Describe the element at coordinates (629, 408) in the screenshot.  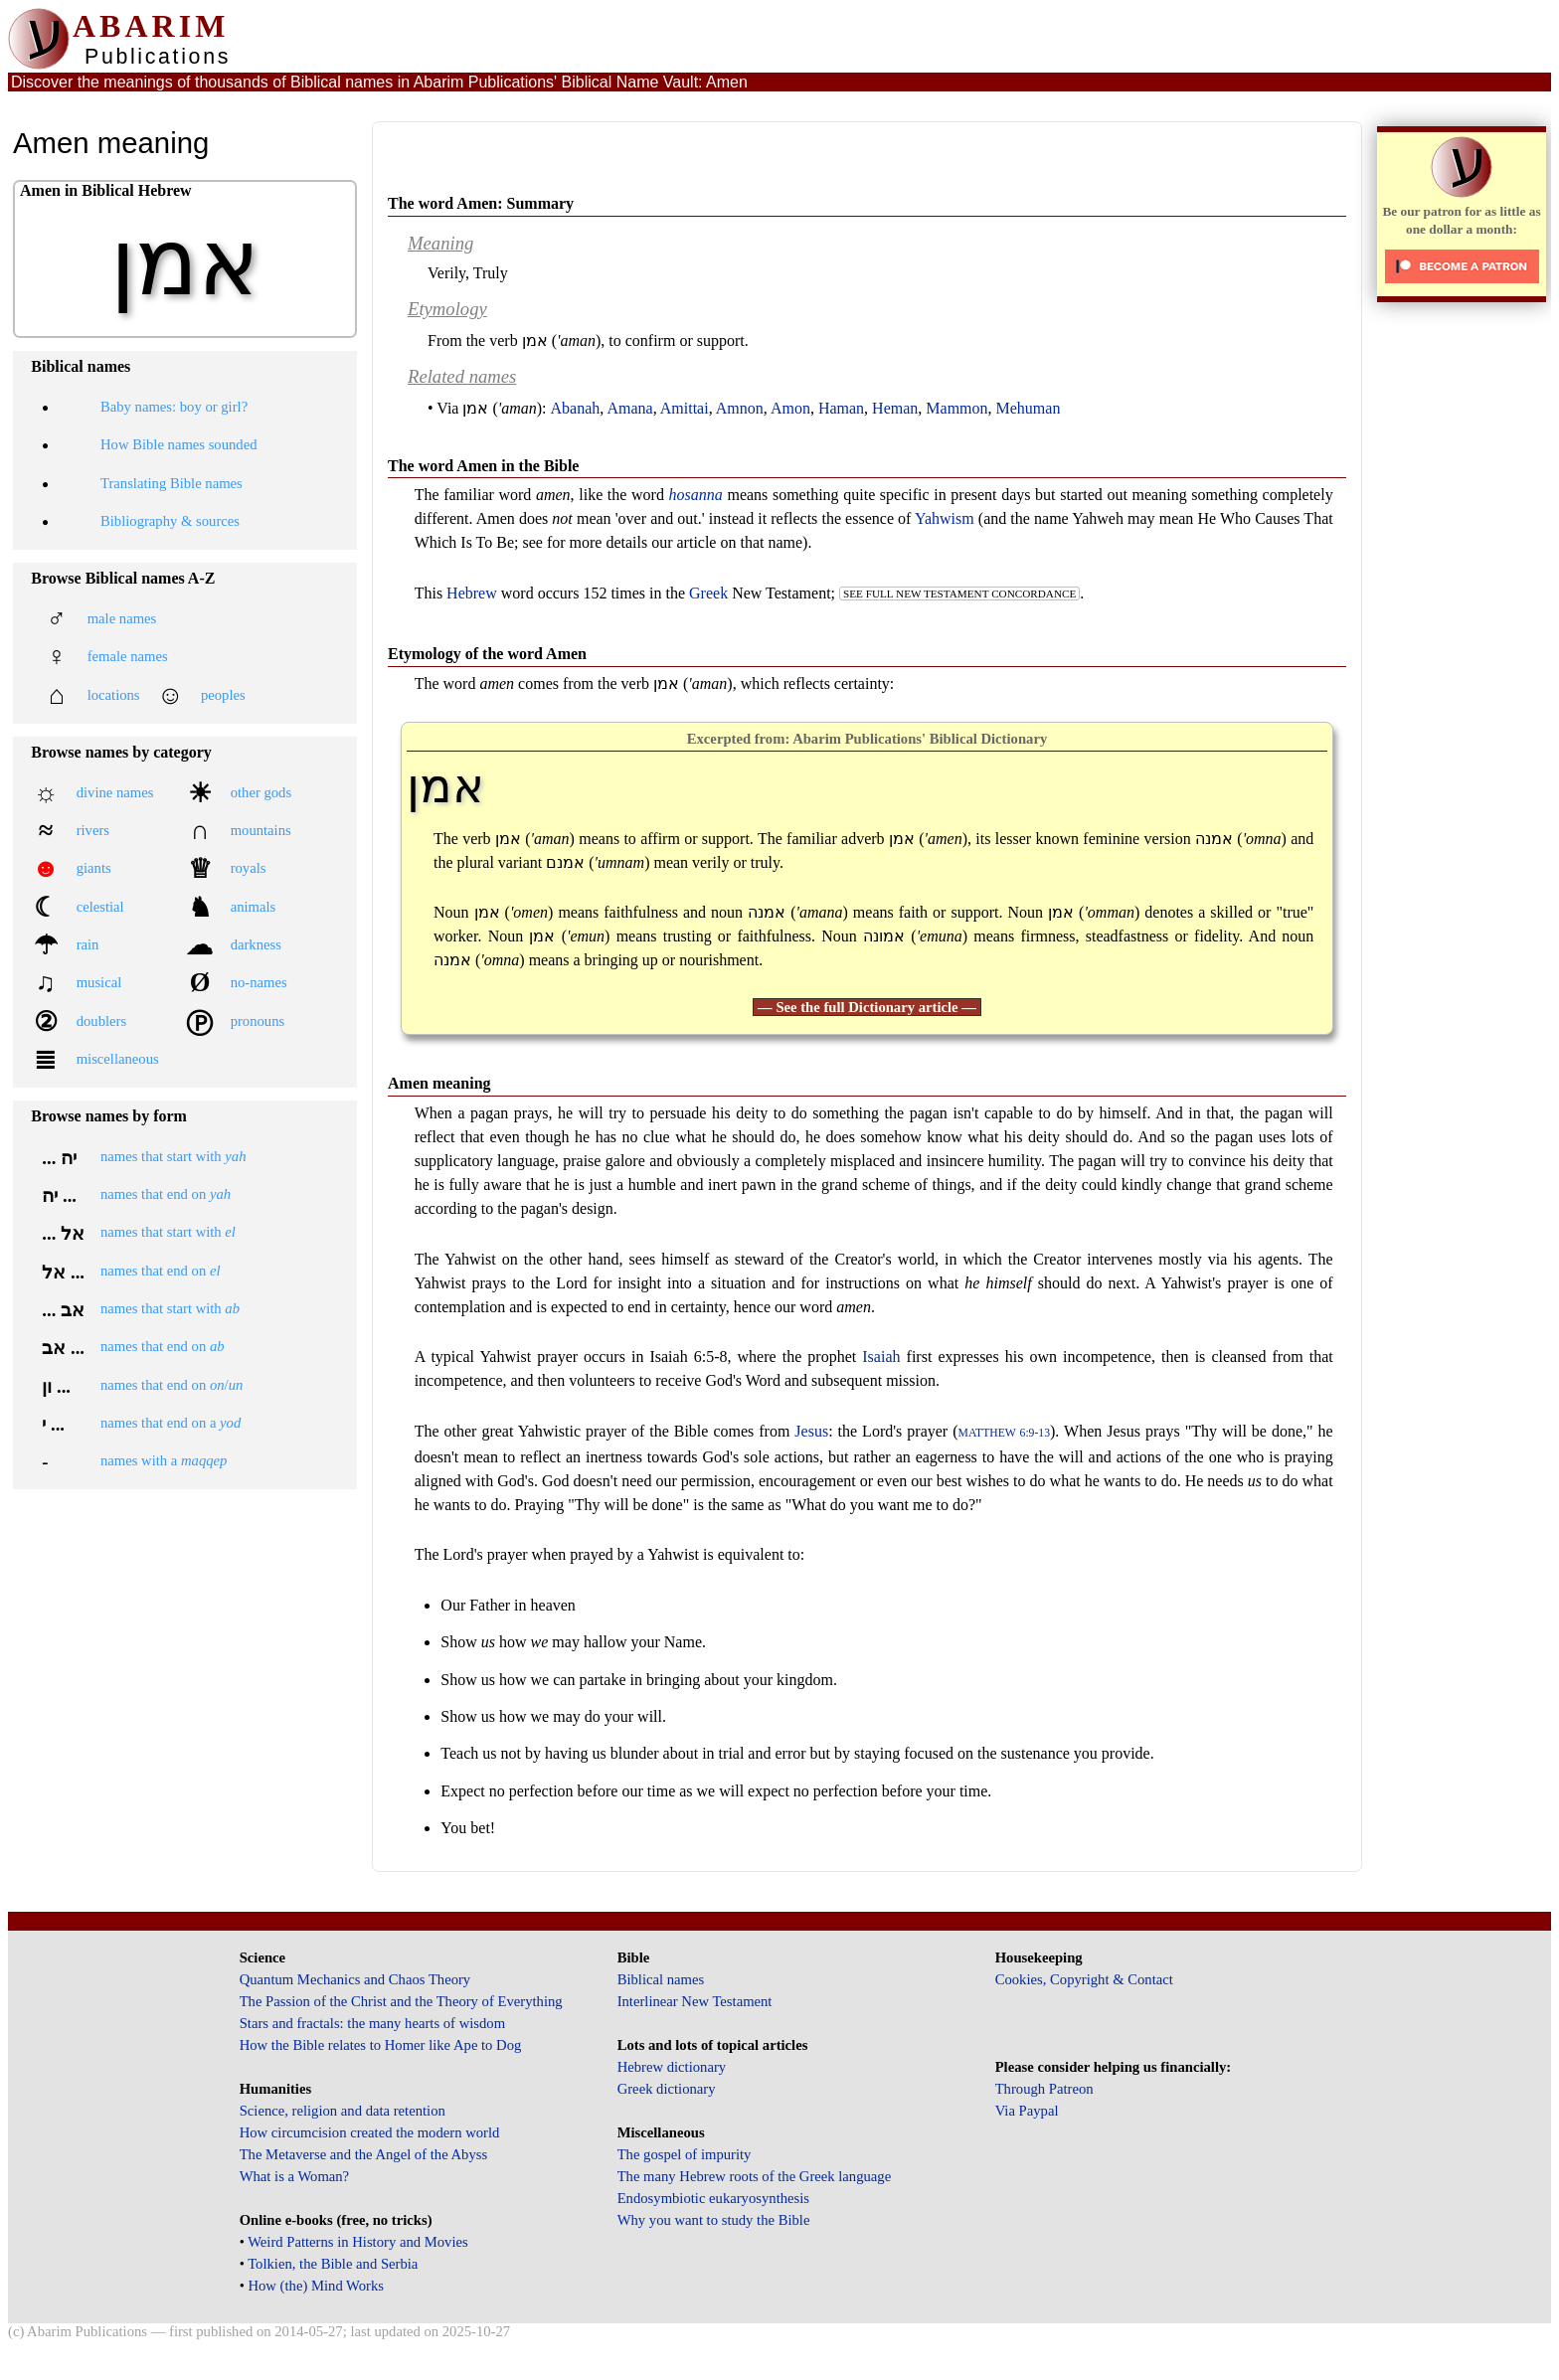
I see `Amana` at that location.